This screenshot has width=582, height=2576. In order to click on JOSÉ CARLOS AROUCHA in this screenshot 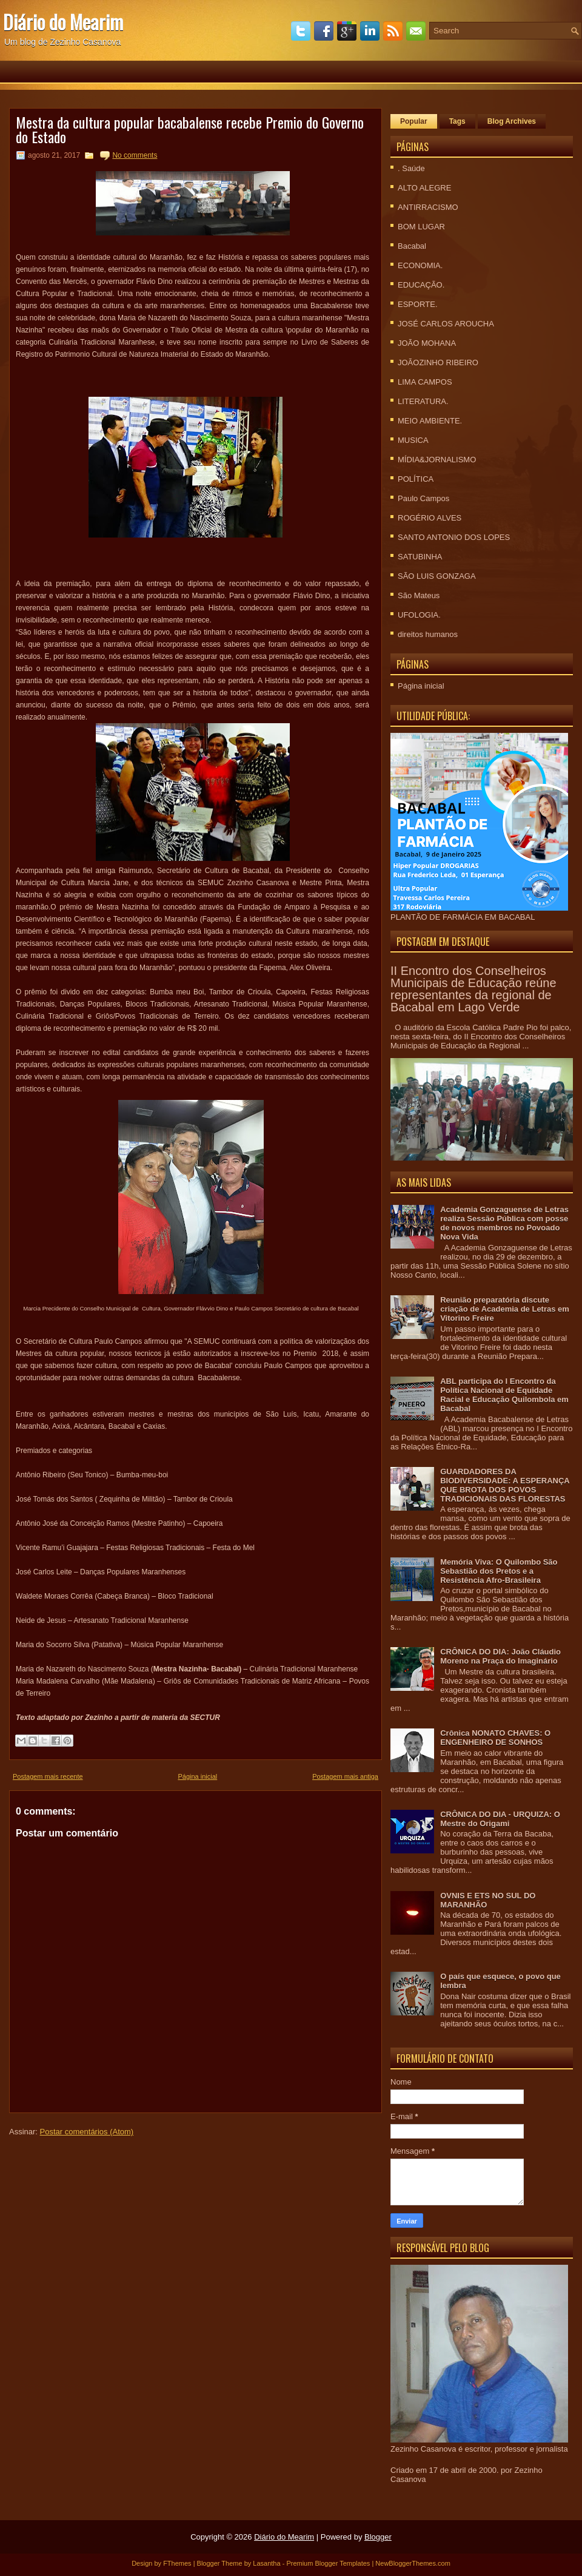, I will do `click(446, 323)`.